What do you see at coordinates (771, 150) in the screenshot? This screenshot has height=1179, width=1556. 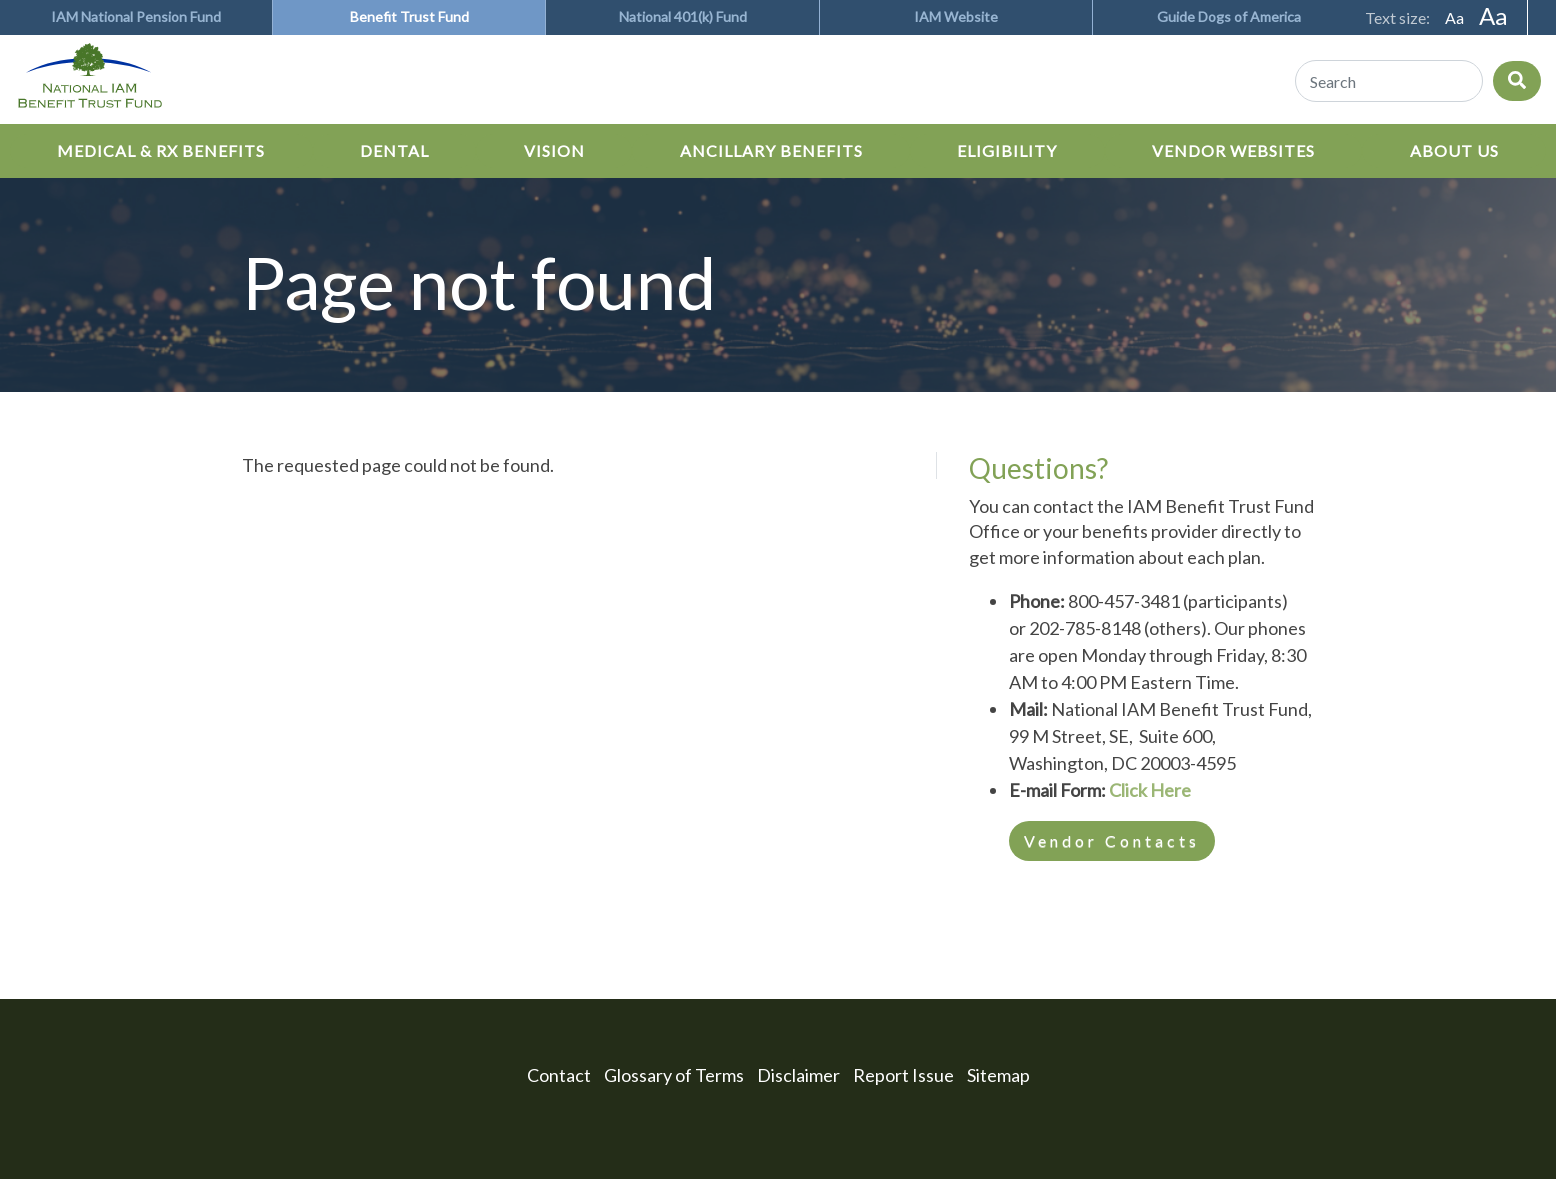 I see `Ancillary Benefits` at bounding box center [771, 150].